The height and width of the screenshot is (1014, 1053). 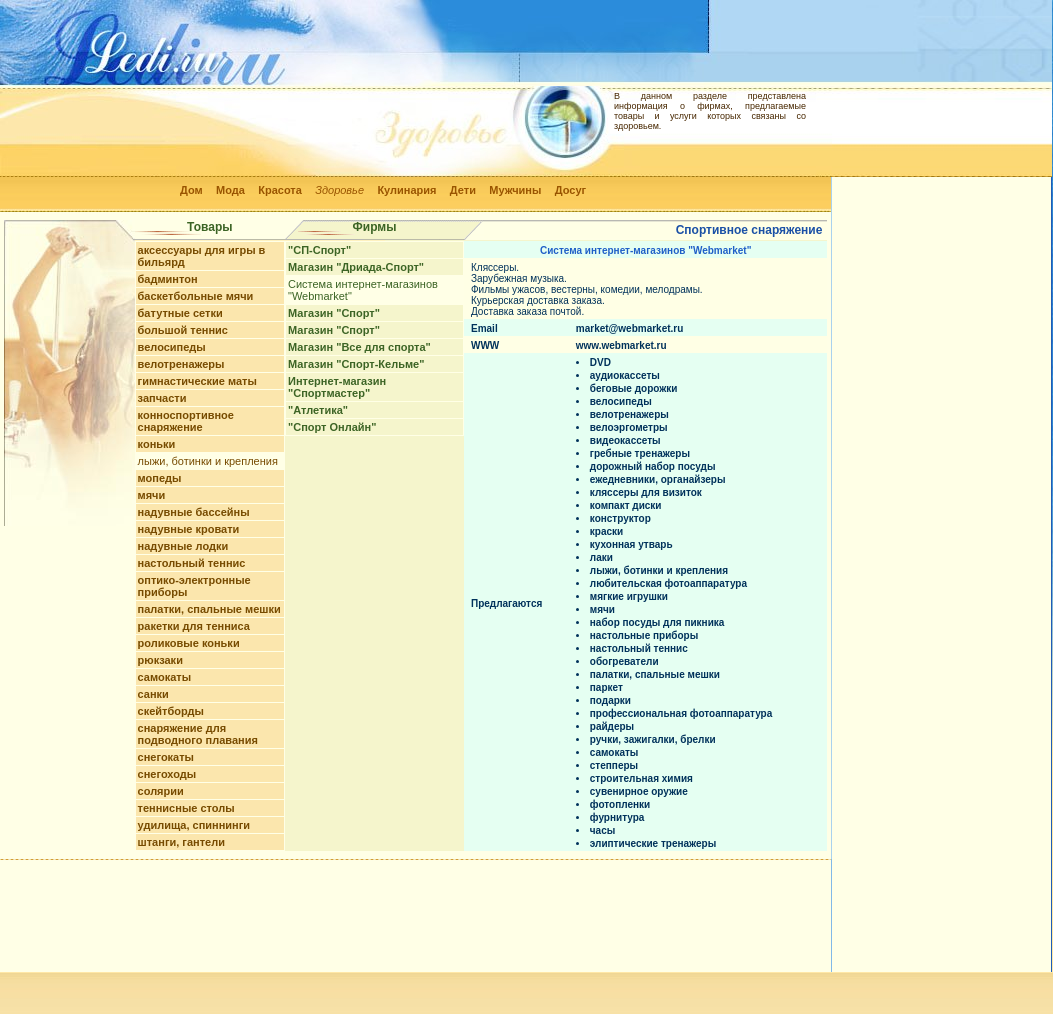 I want to click on снегоходы, so click(x=167, y=774).